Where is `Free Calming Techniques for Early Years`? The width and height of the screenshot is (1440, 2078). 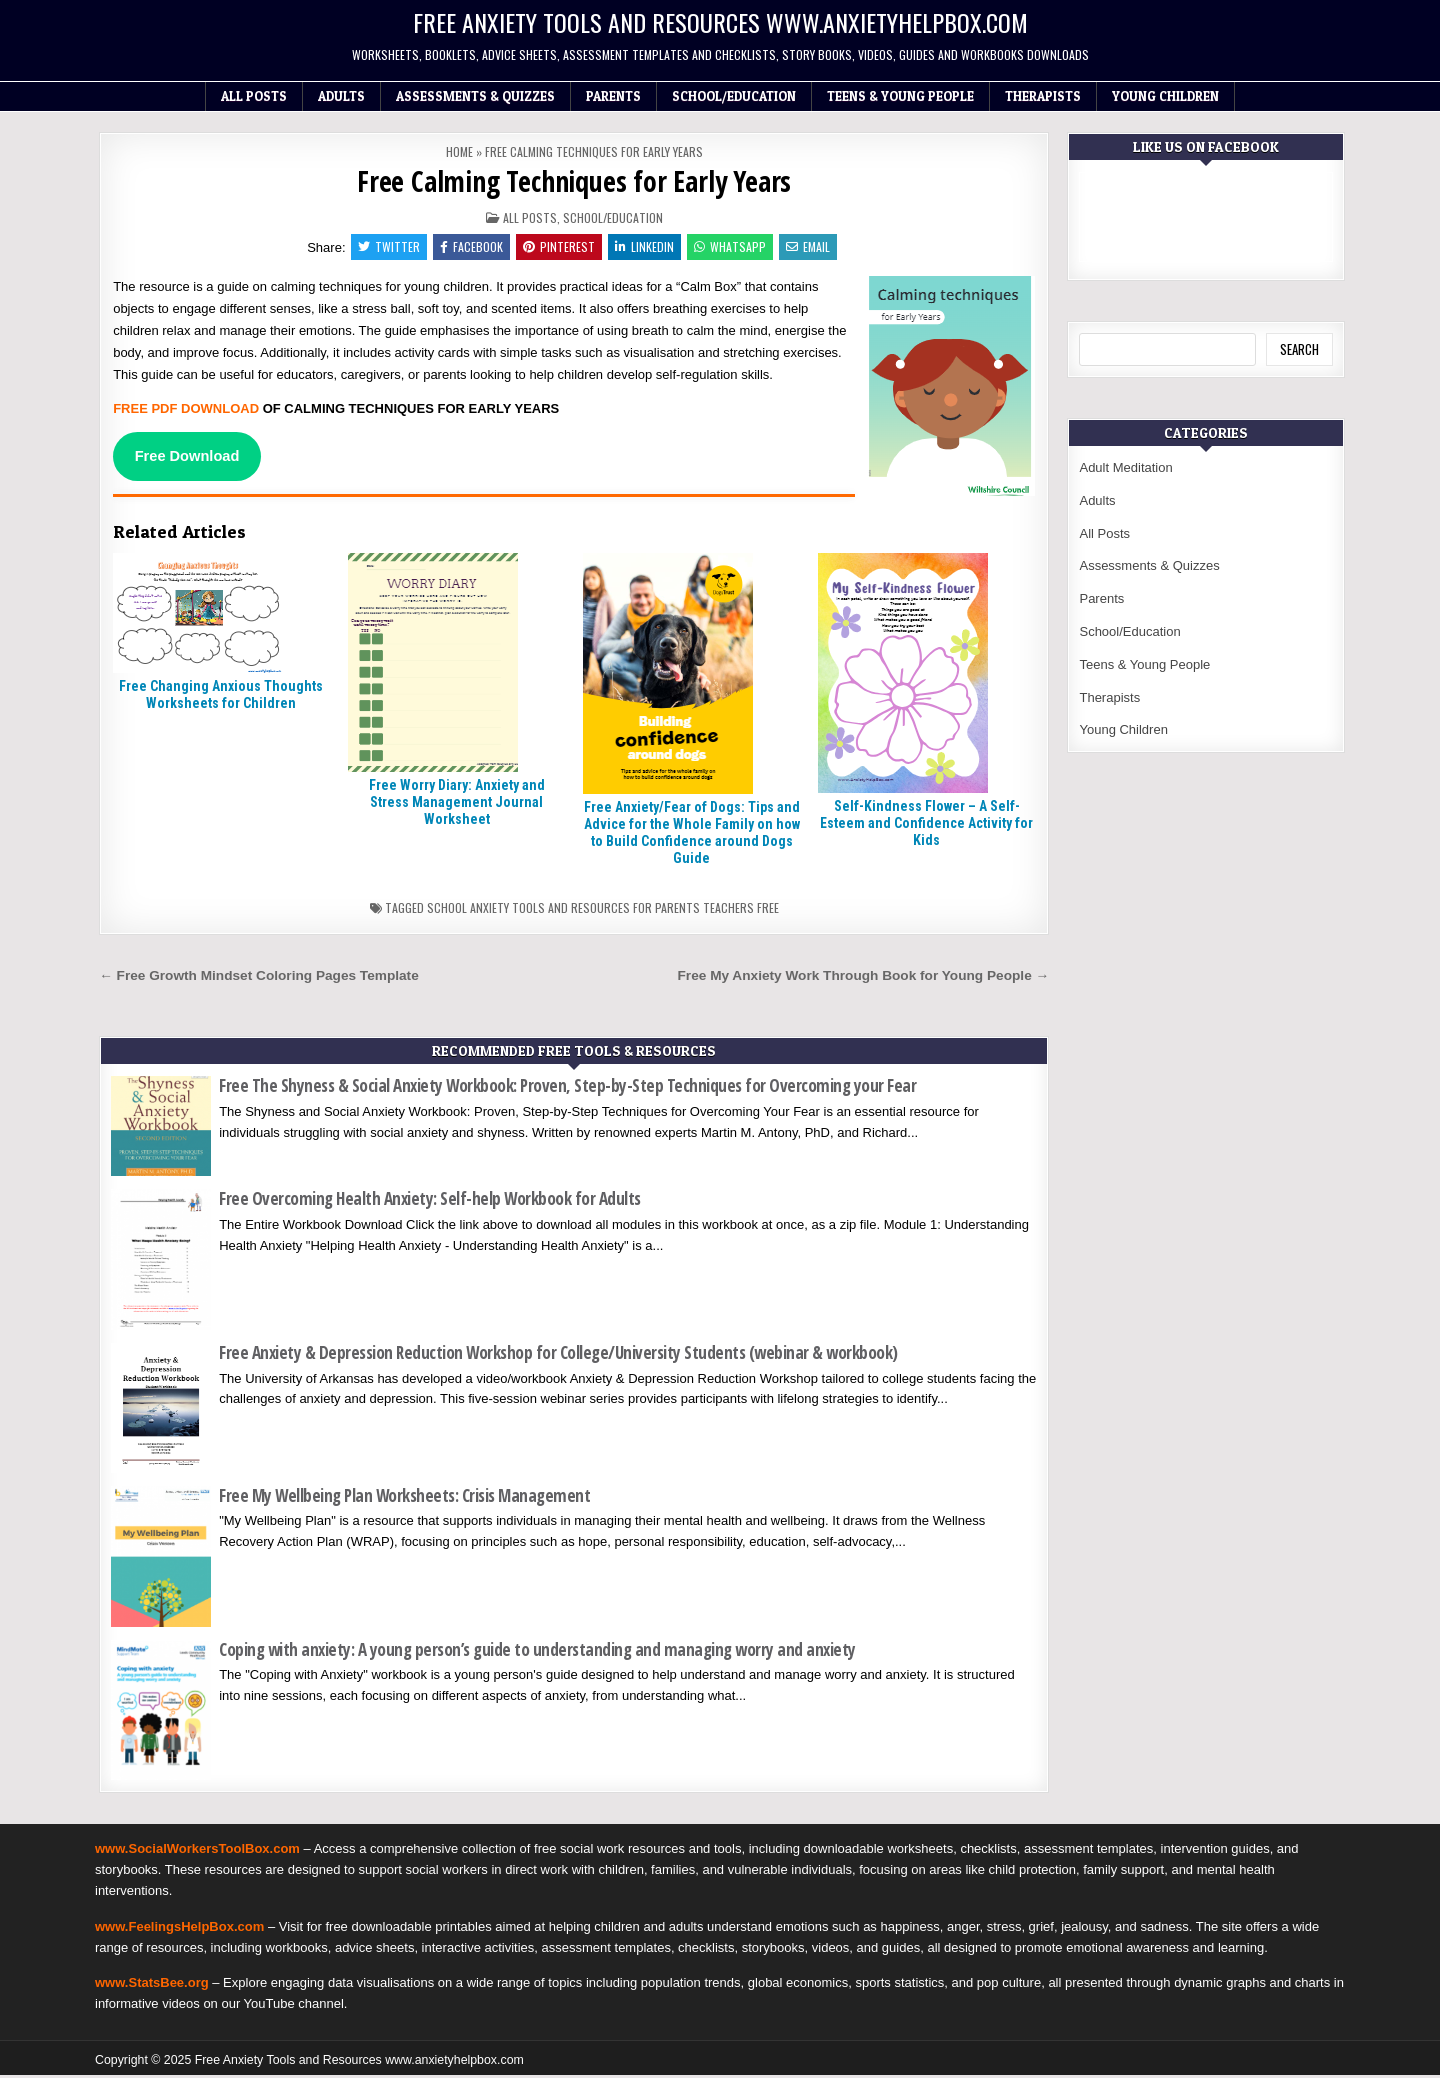 Free Calming Techniques for Early Years is located at coordinates (574, 181).